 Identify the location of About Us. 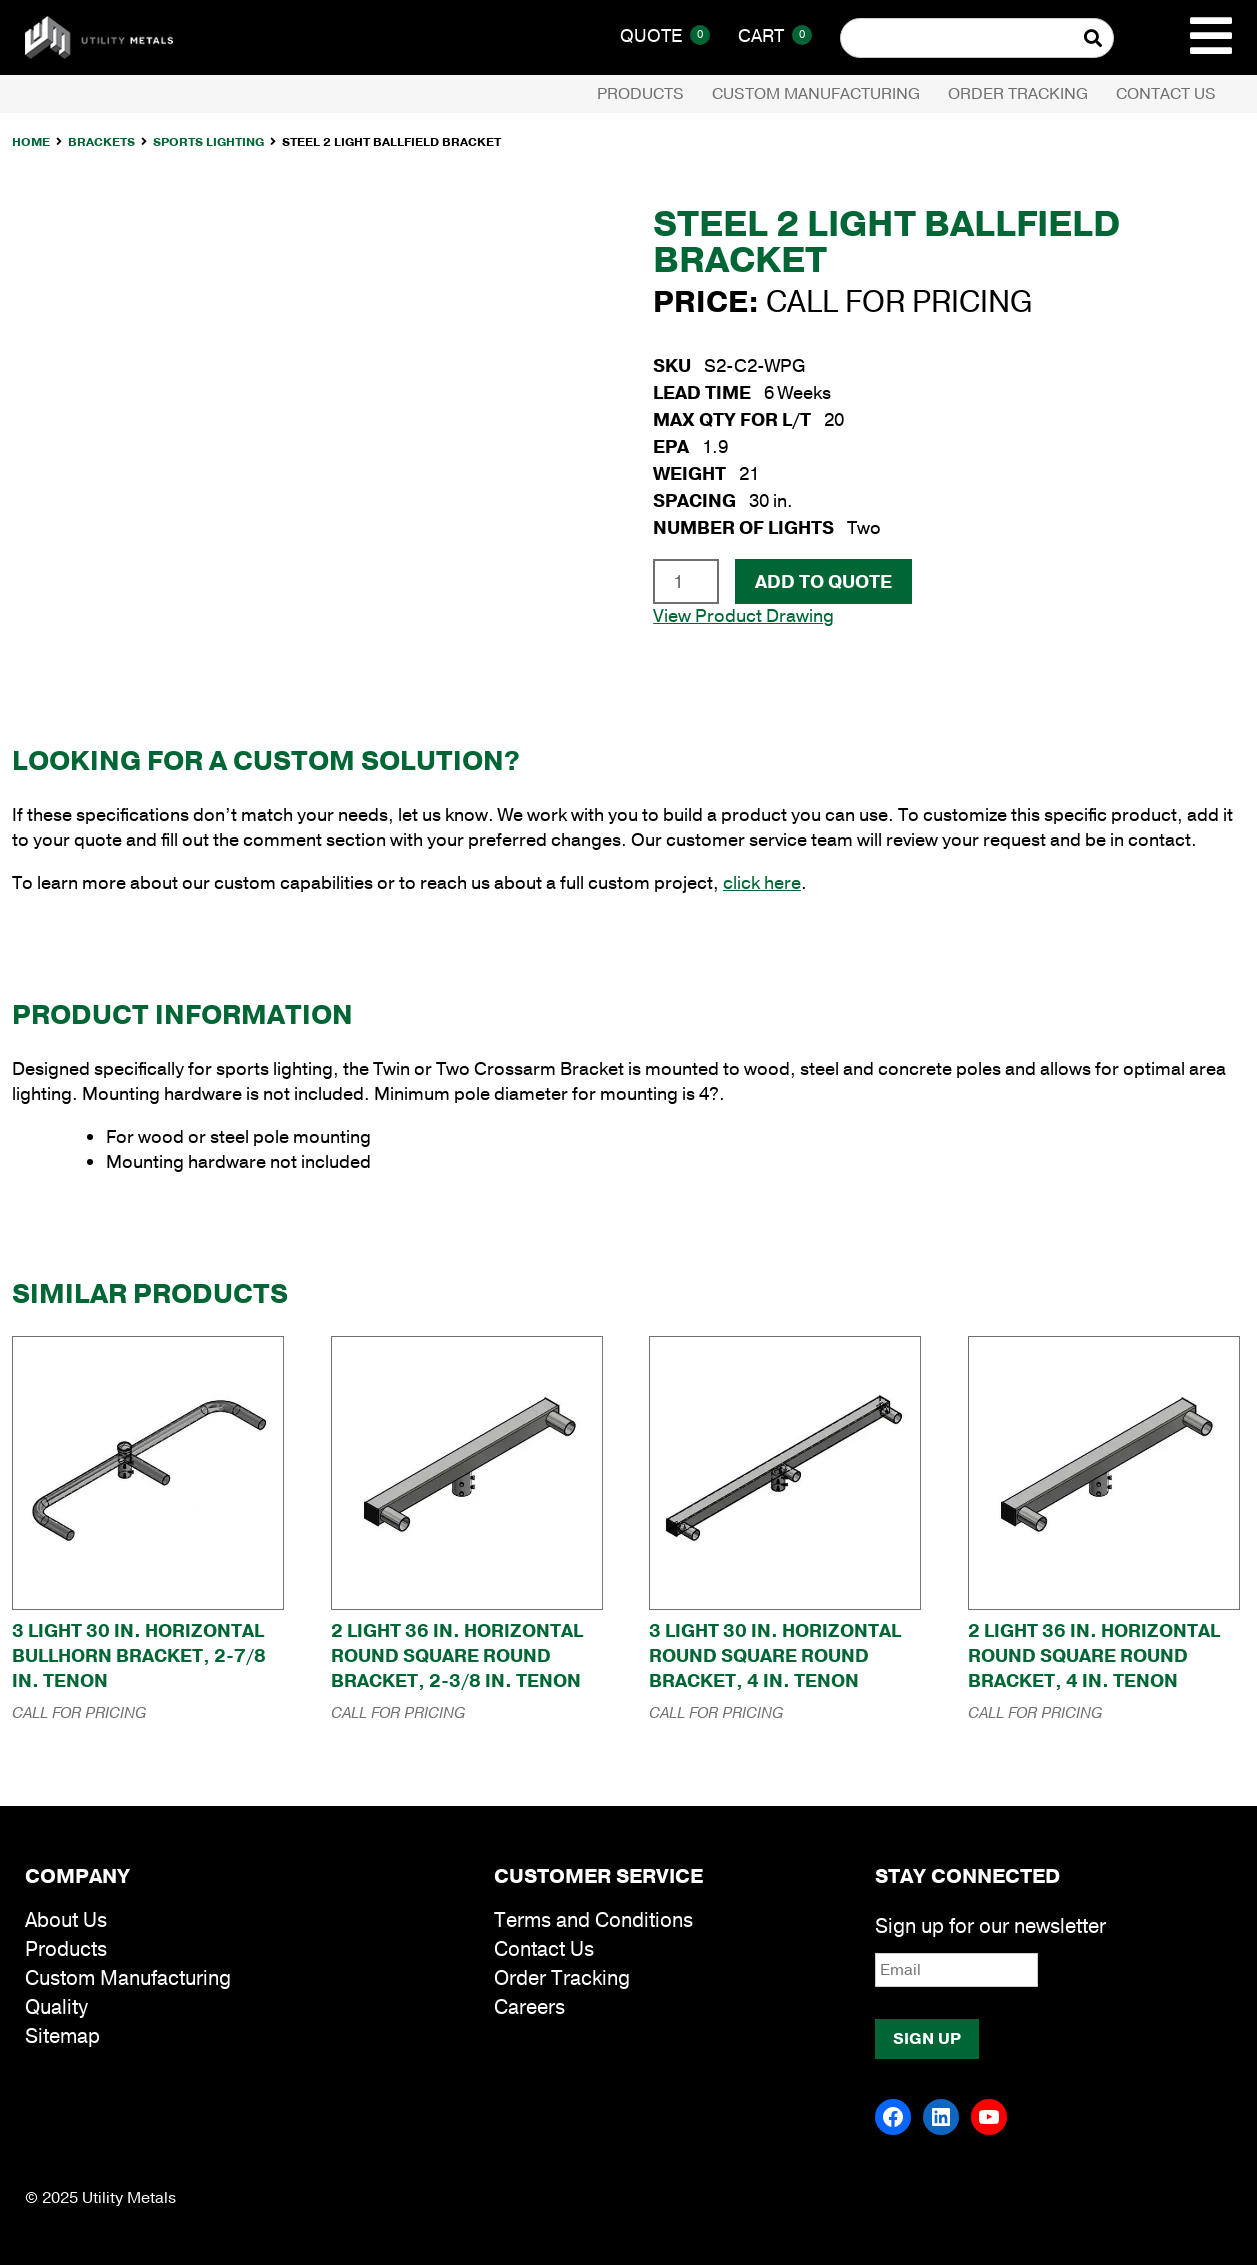
(66, 1920).